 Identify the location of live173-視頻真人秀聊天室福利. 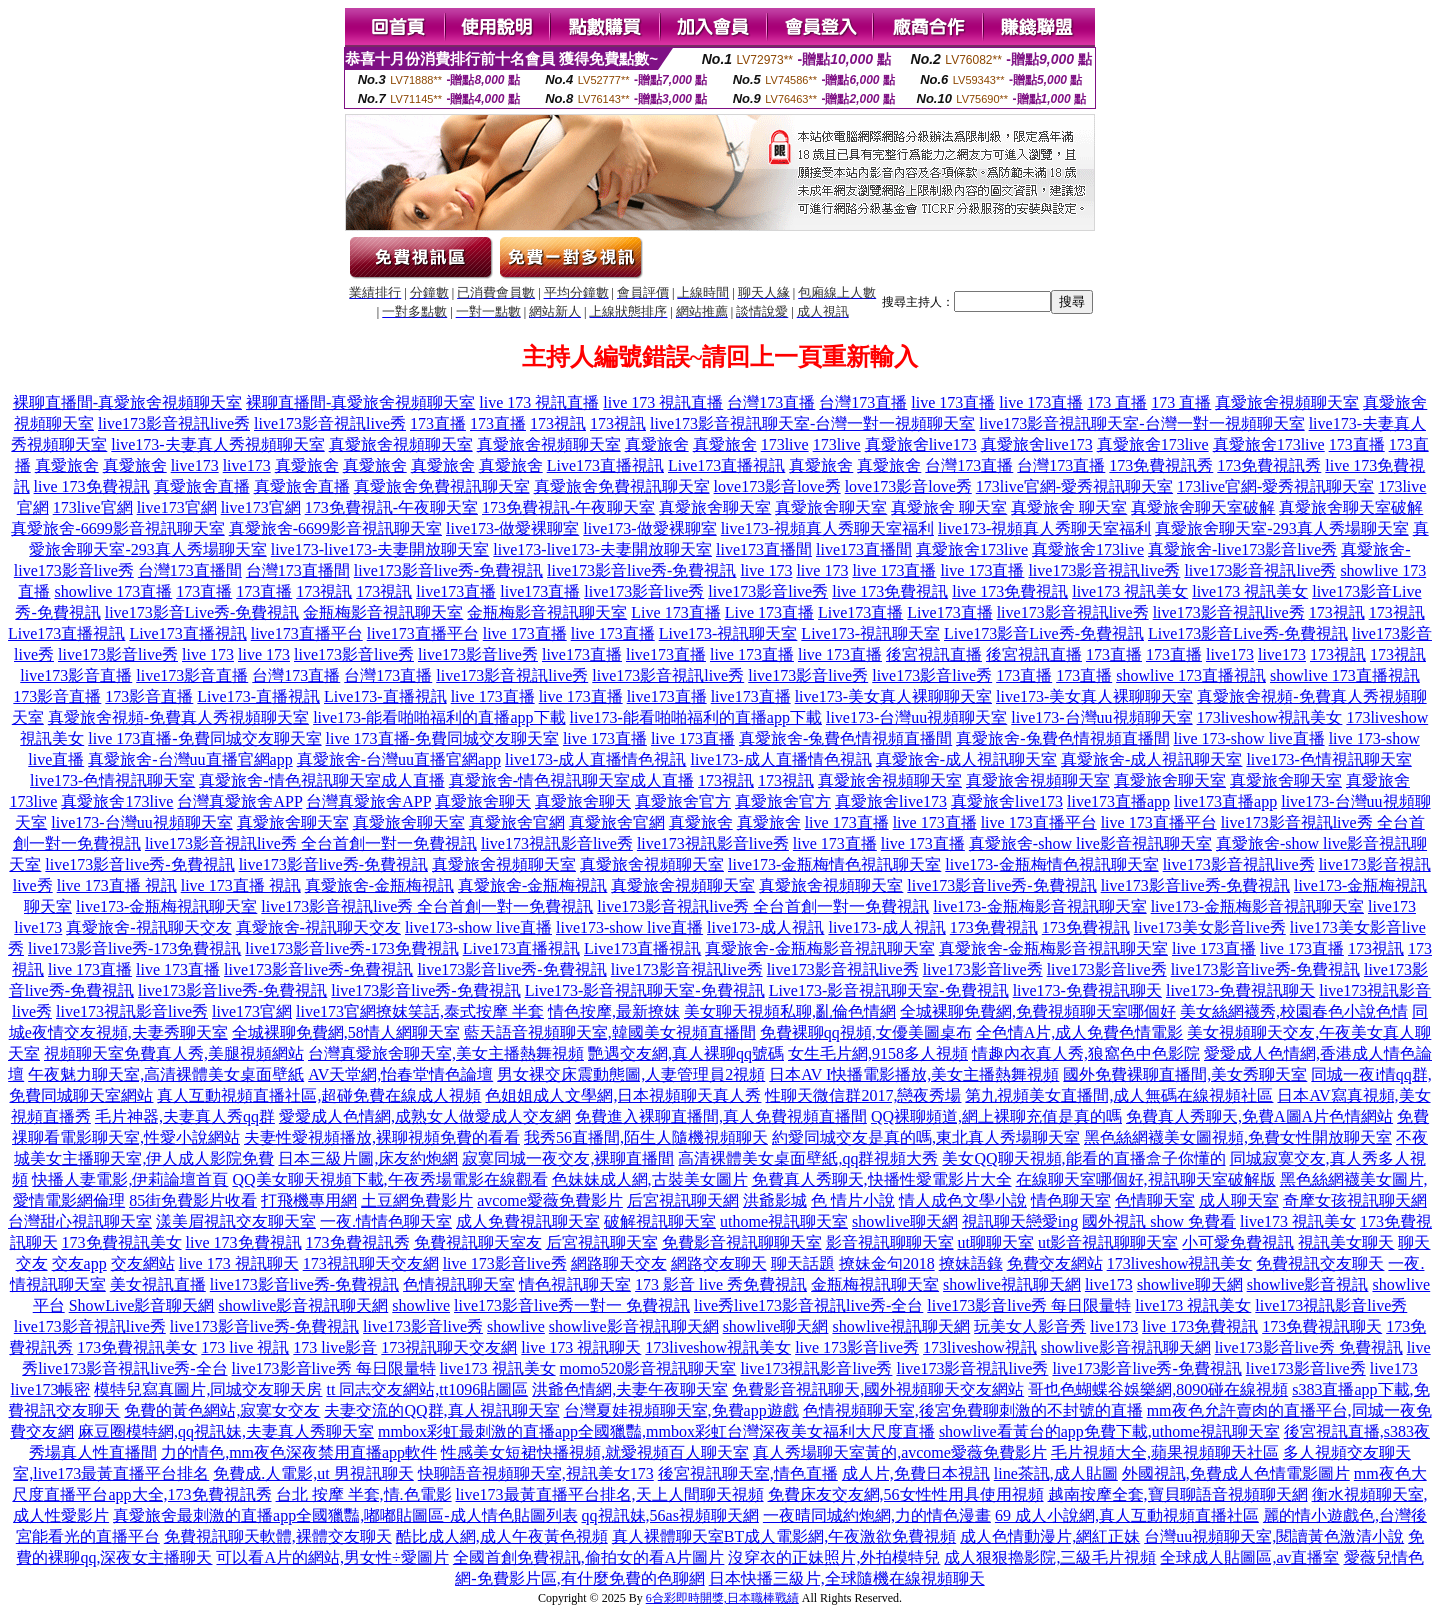
(827, 528).